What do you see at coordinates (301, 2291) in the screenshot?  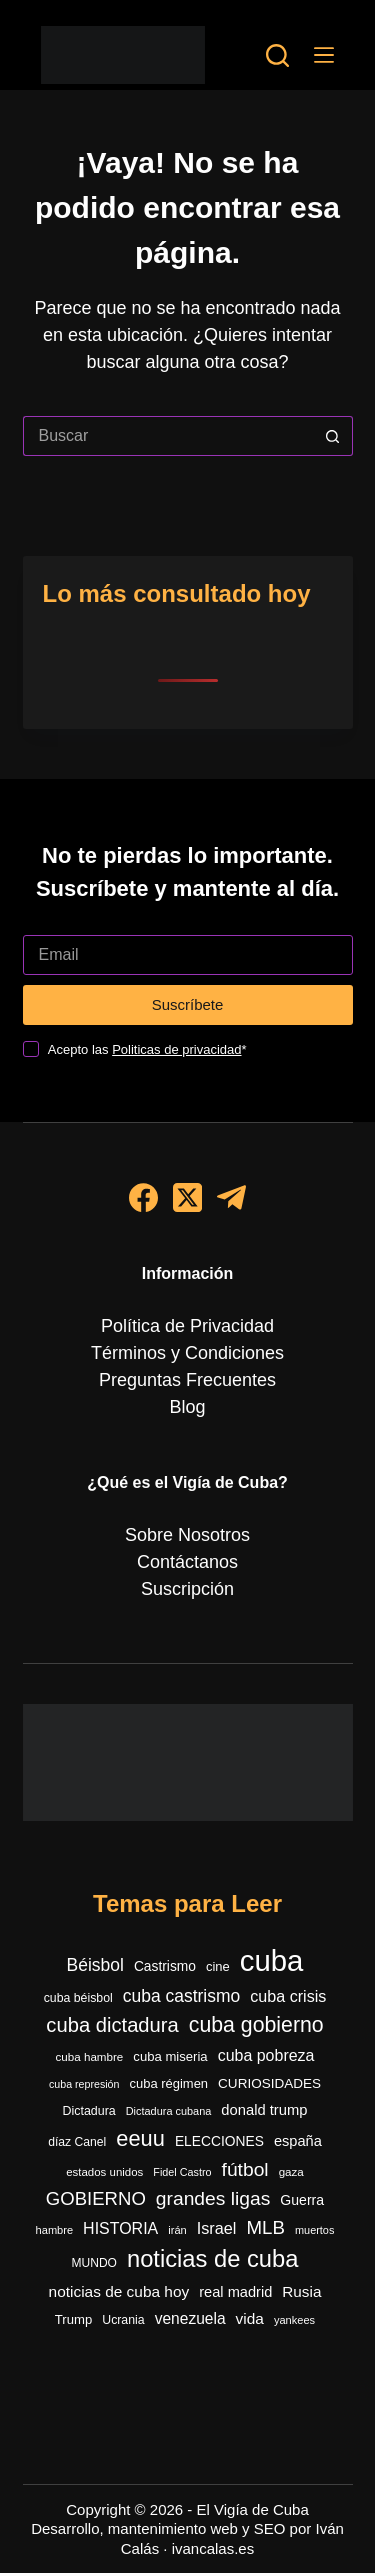 I see `Rusia [Rusia (500 elementos)]` at bounding box center [301, 2291].